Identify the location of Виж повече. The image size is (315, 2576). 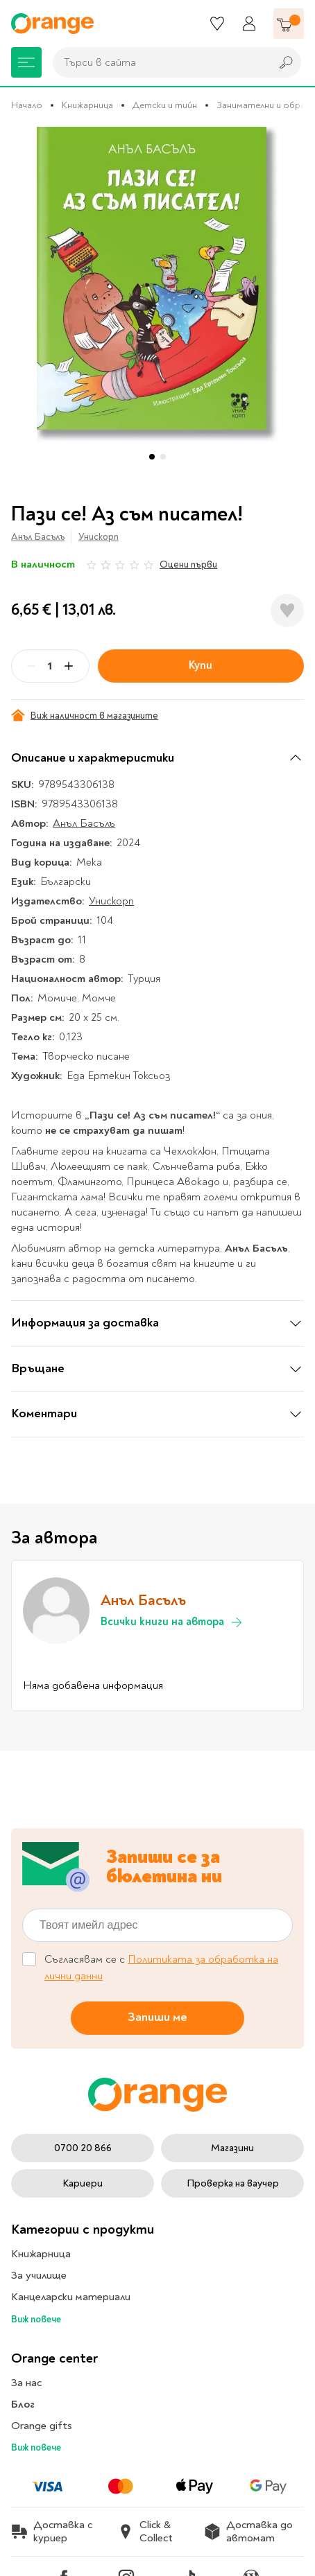
(36, 2319).